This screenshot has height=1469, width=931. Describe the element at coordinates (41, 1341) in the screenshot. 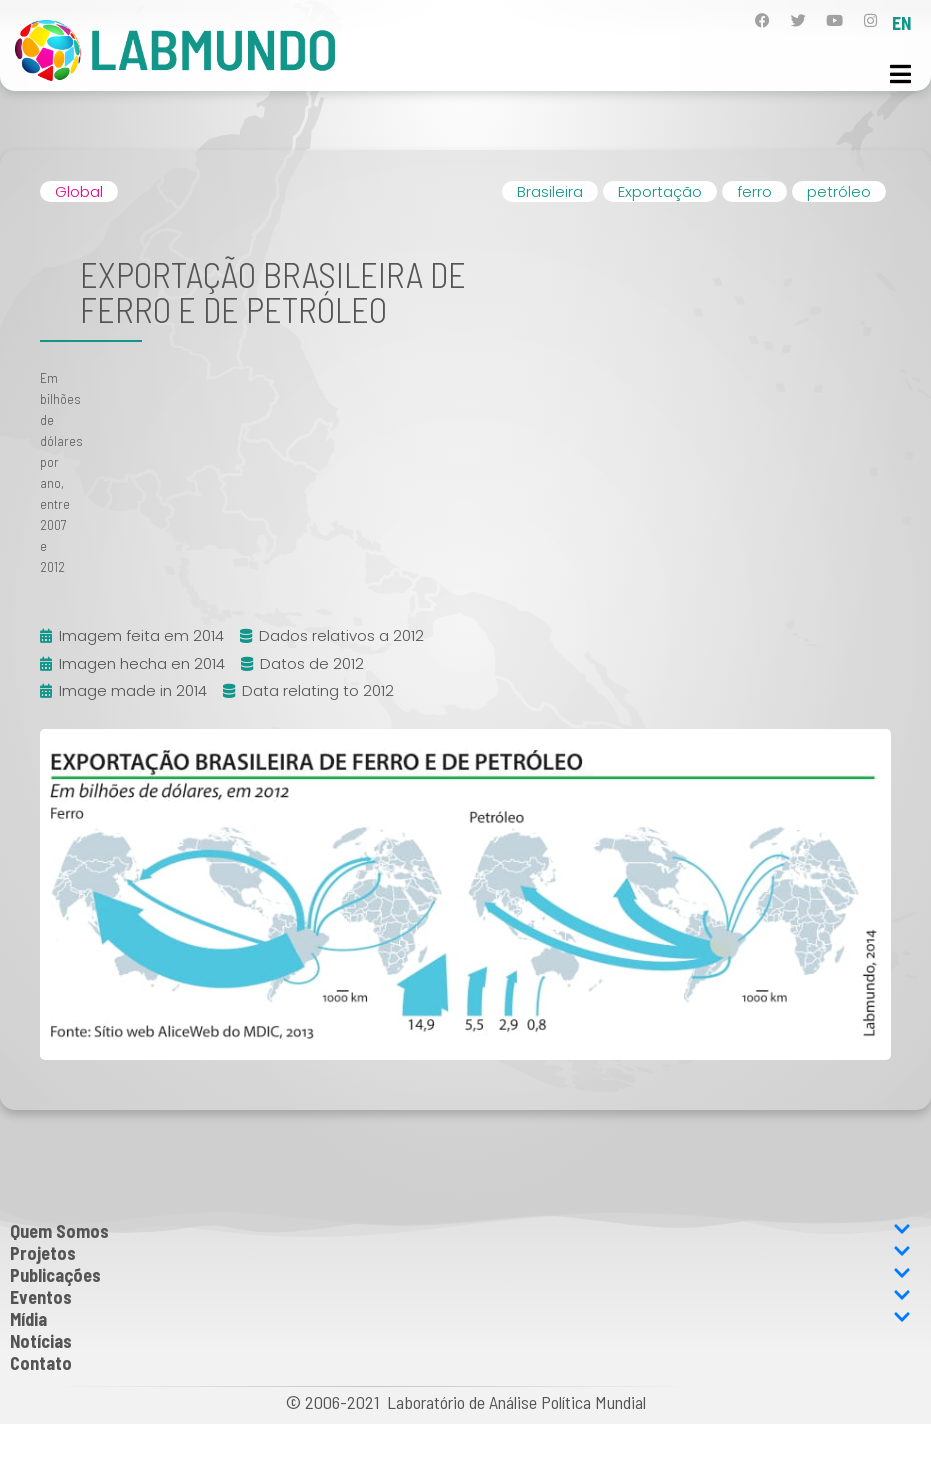

I see `Notícias` at that location.